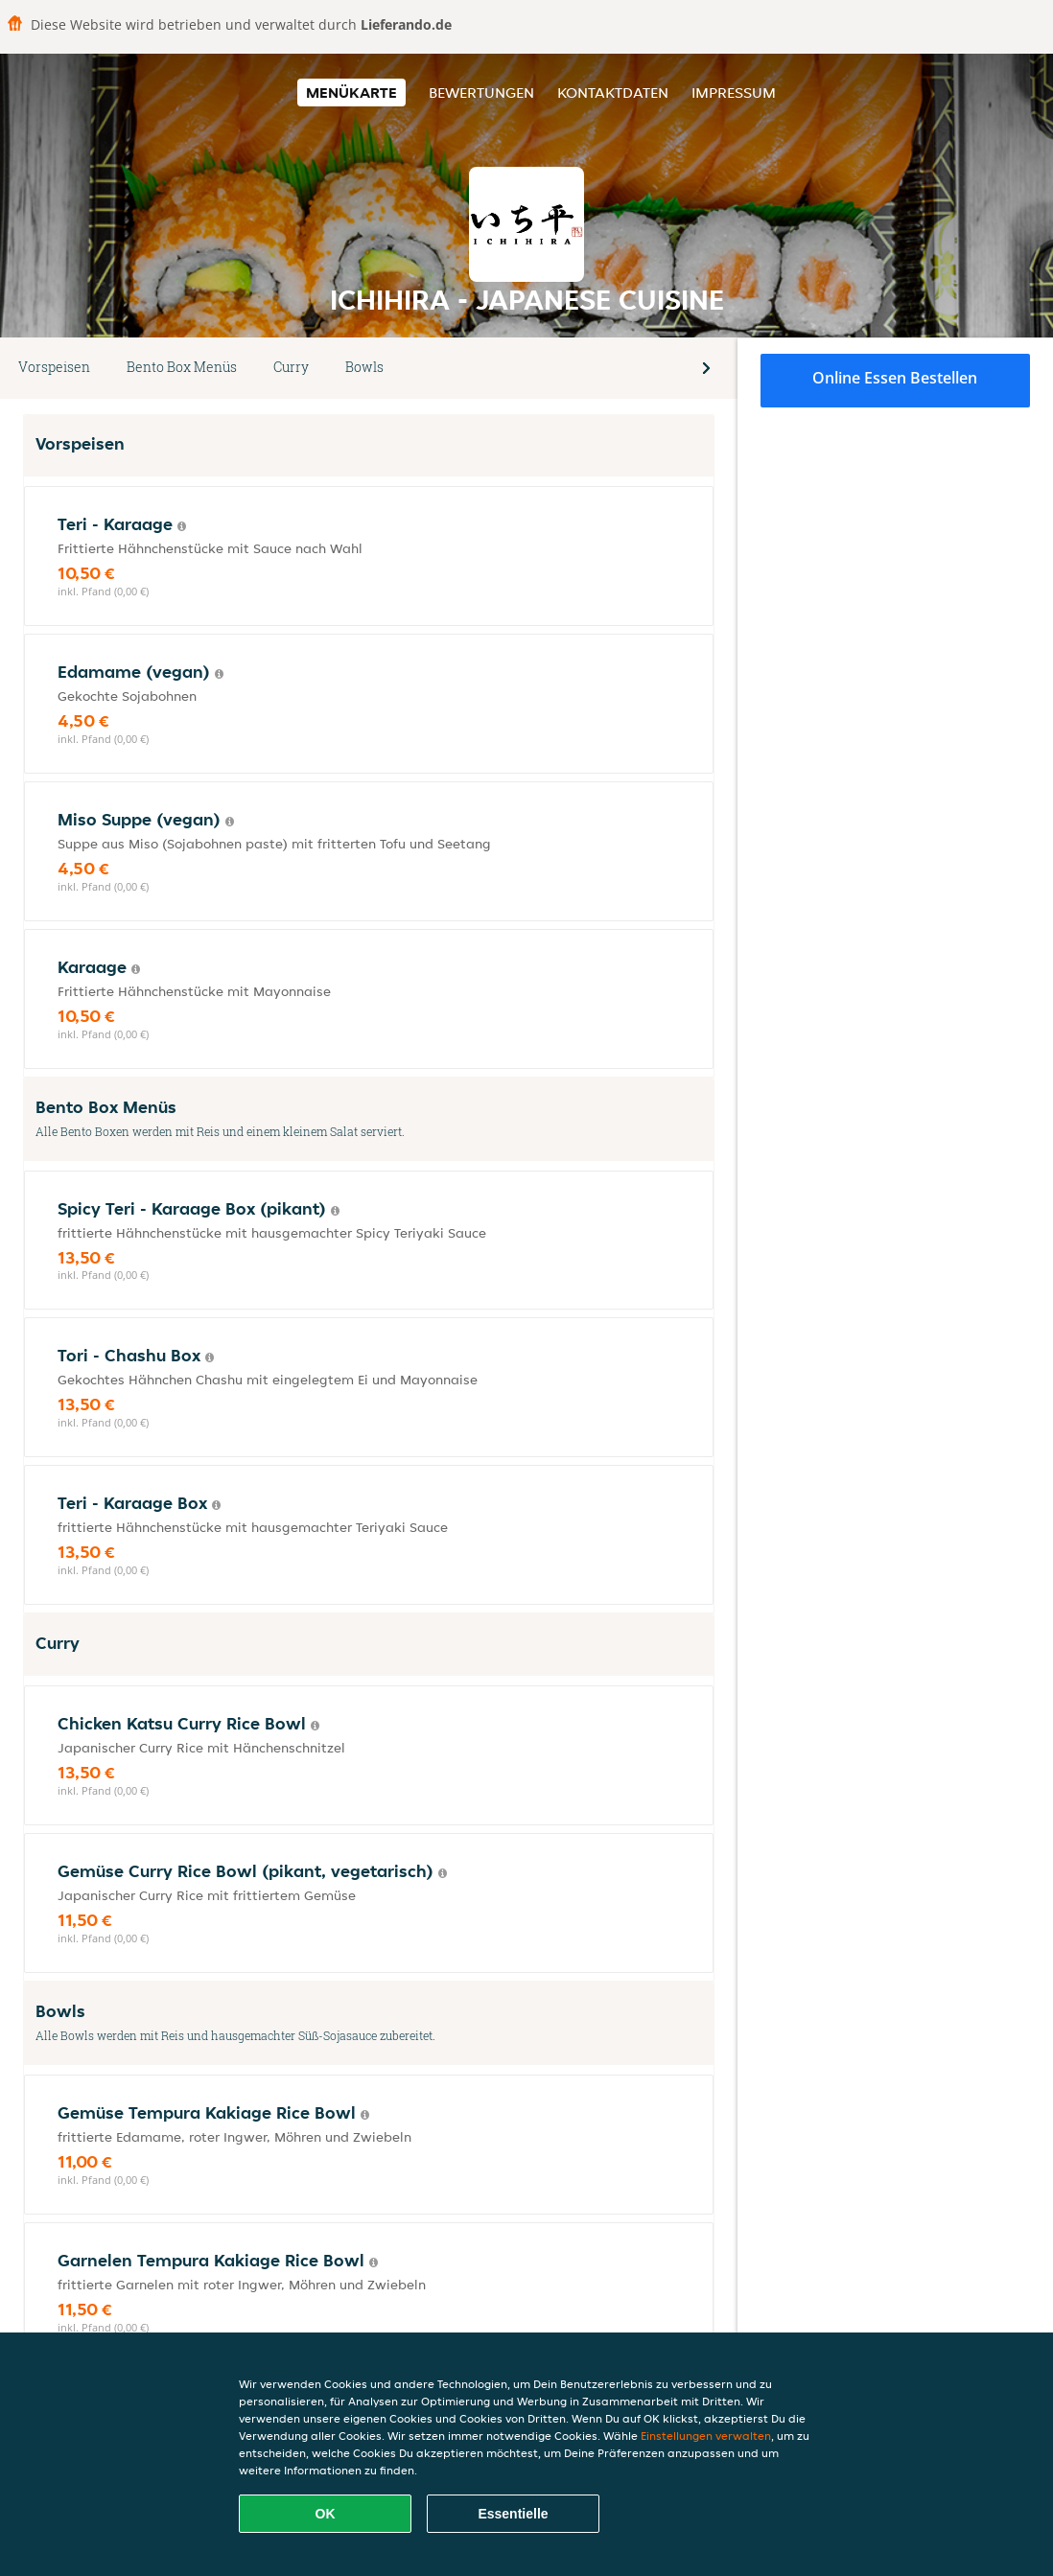 Image resolution: width=1053 pixels, height=2576 pixels. What do you see at coordinates (182, 367) in the screenshot?
I see `Bento Box Menüs` at bounding box center [182, 367].